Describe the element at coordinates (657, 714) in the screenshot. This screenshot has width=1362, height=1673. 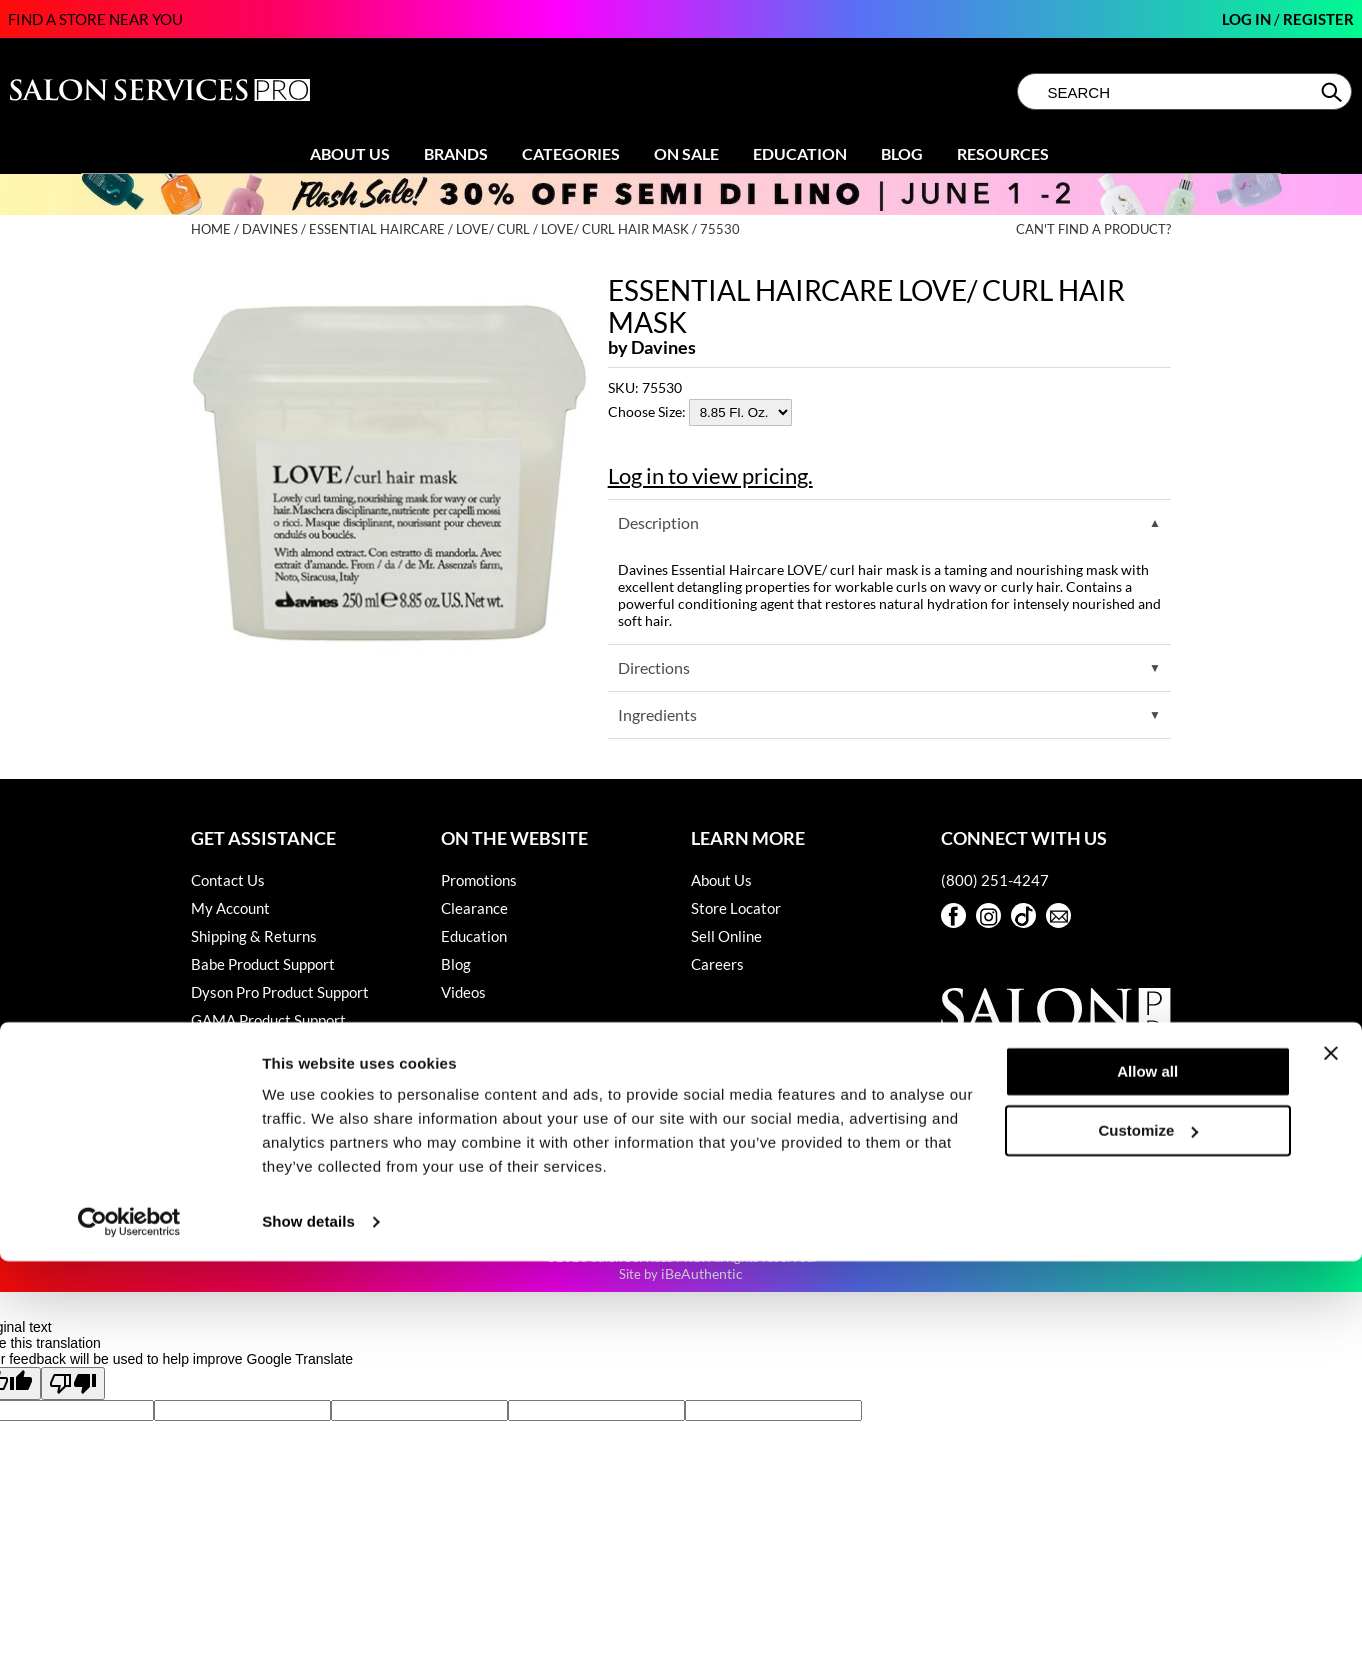
I see `Ingredients` at that location.